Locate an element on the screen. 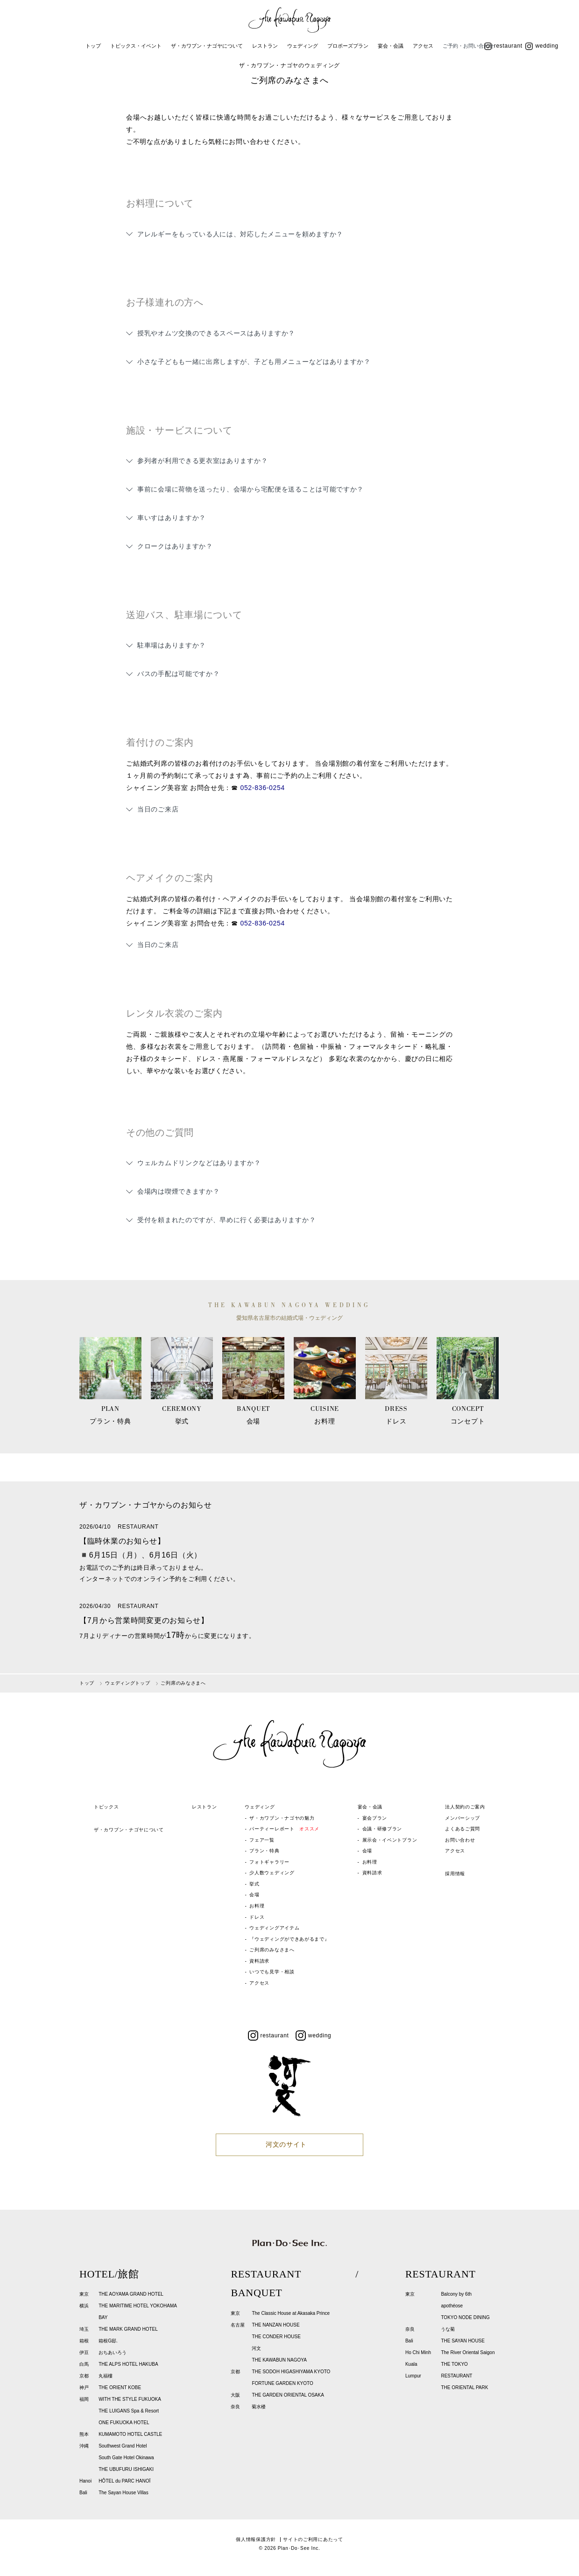  The River Oriental Saigon is located at coordinates (467, 2352).